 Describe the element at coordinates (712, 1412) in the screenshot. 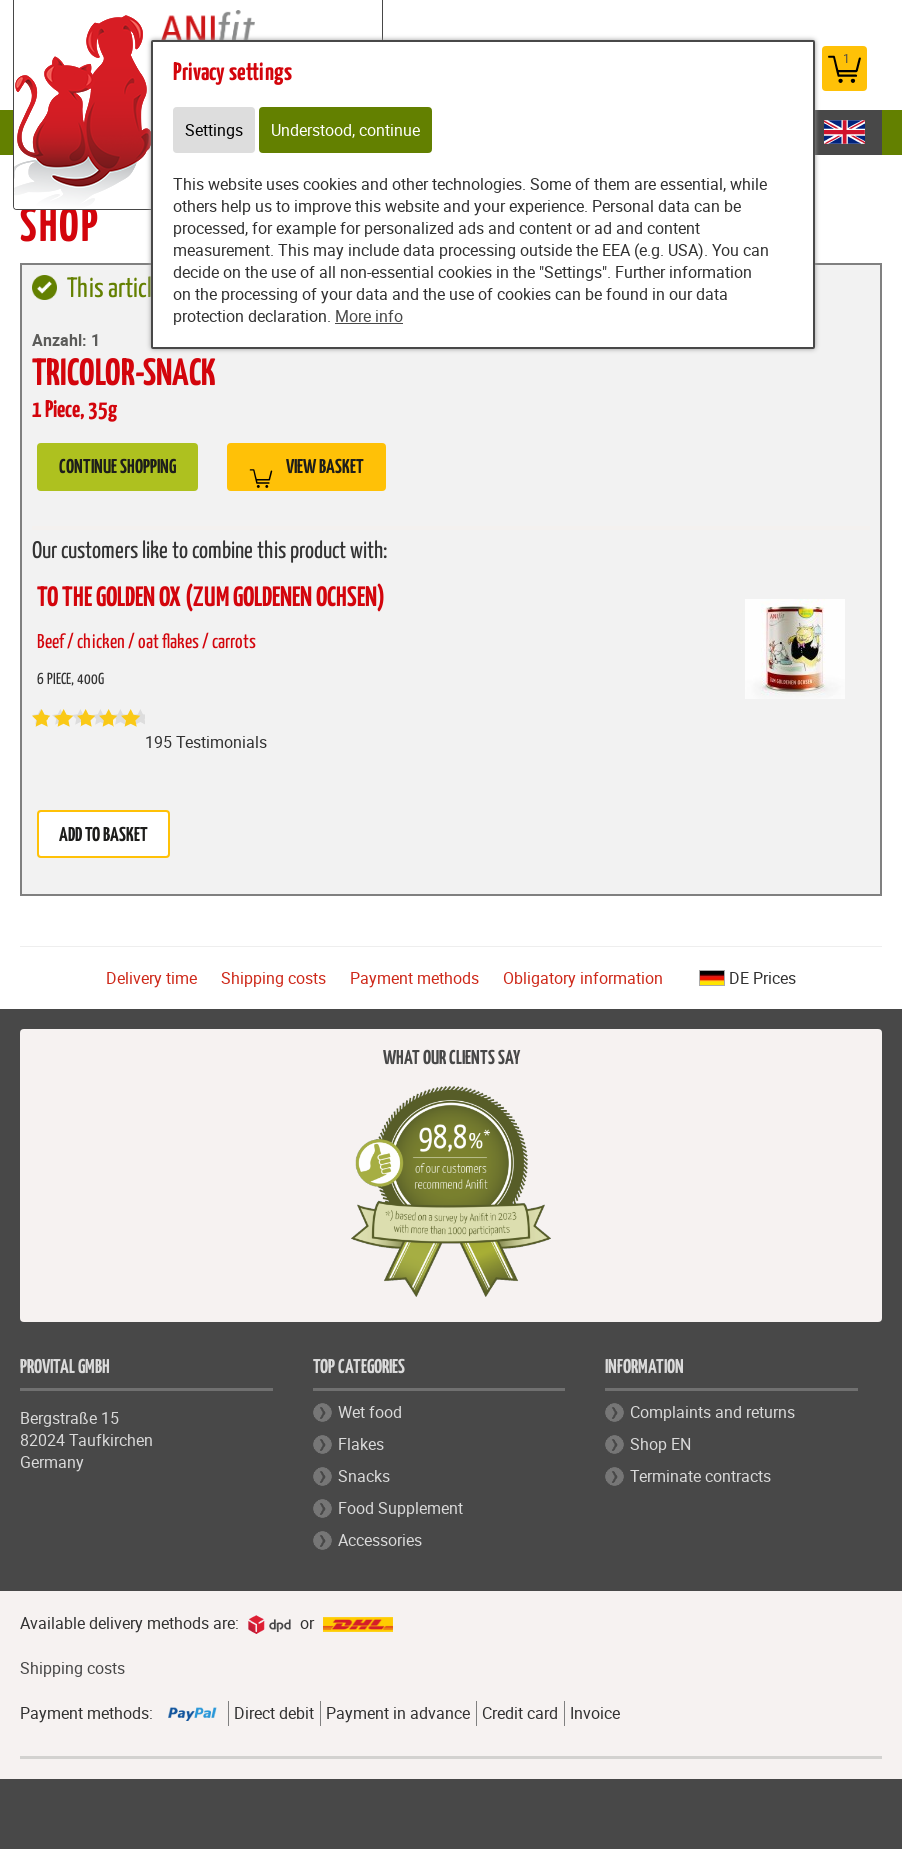

I see `Complaints and returns` at that location.